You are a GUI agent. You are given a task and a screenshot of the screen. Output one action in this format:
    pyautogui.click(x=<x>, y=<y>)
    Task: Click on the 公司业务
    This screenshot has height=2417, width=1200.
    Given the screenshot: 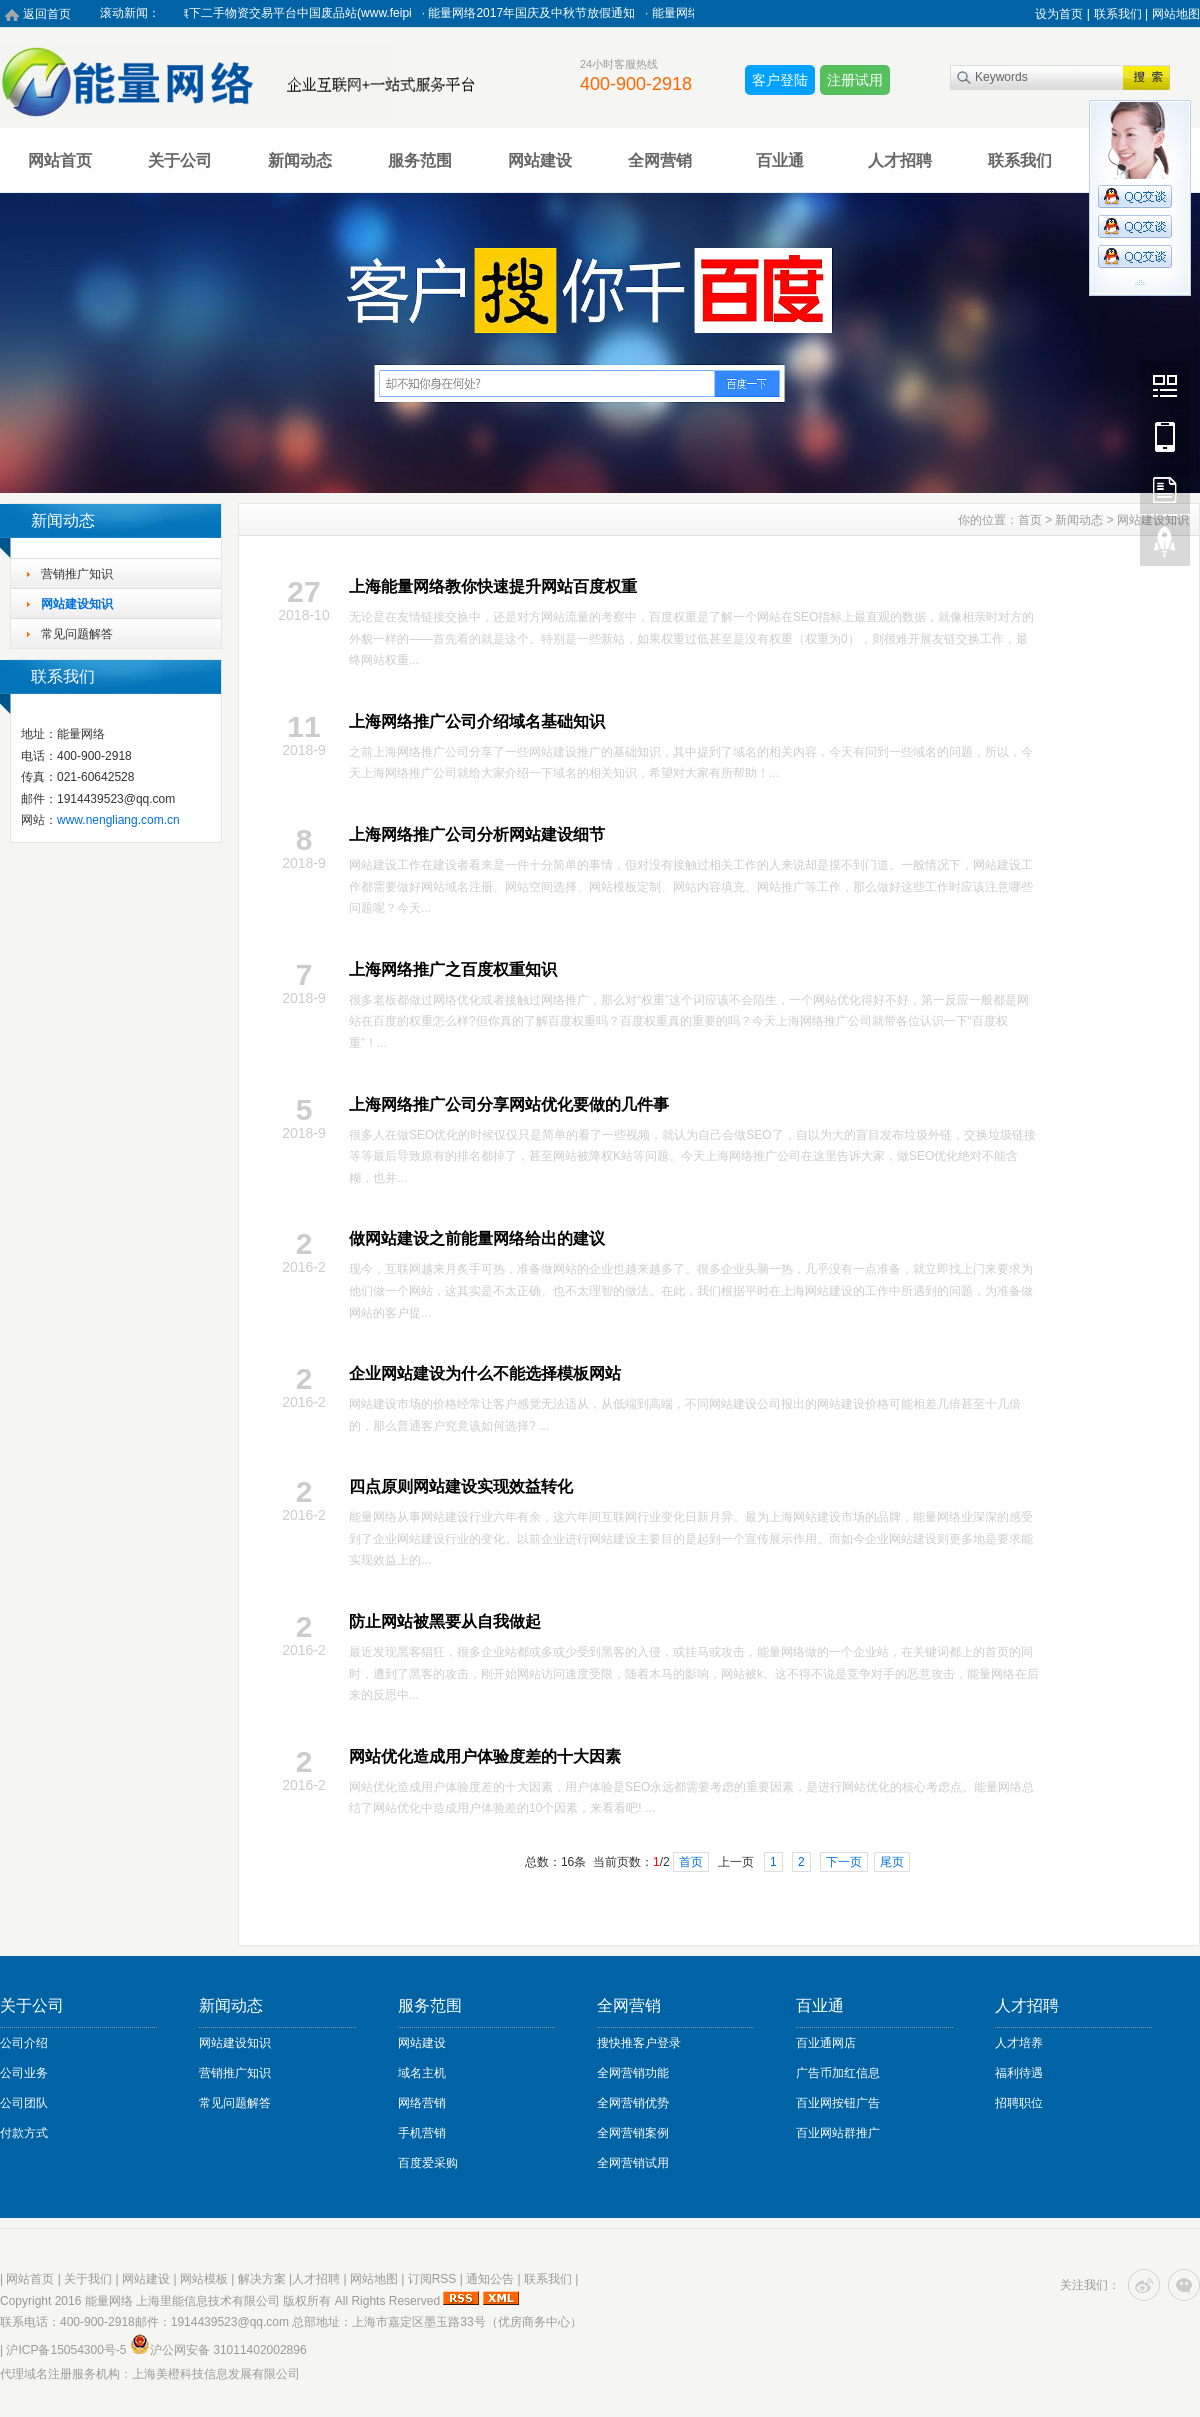 What is the action you would take?
    pyautogui.click(x=24, y=2073)
    